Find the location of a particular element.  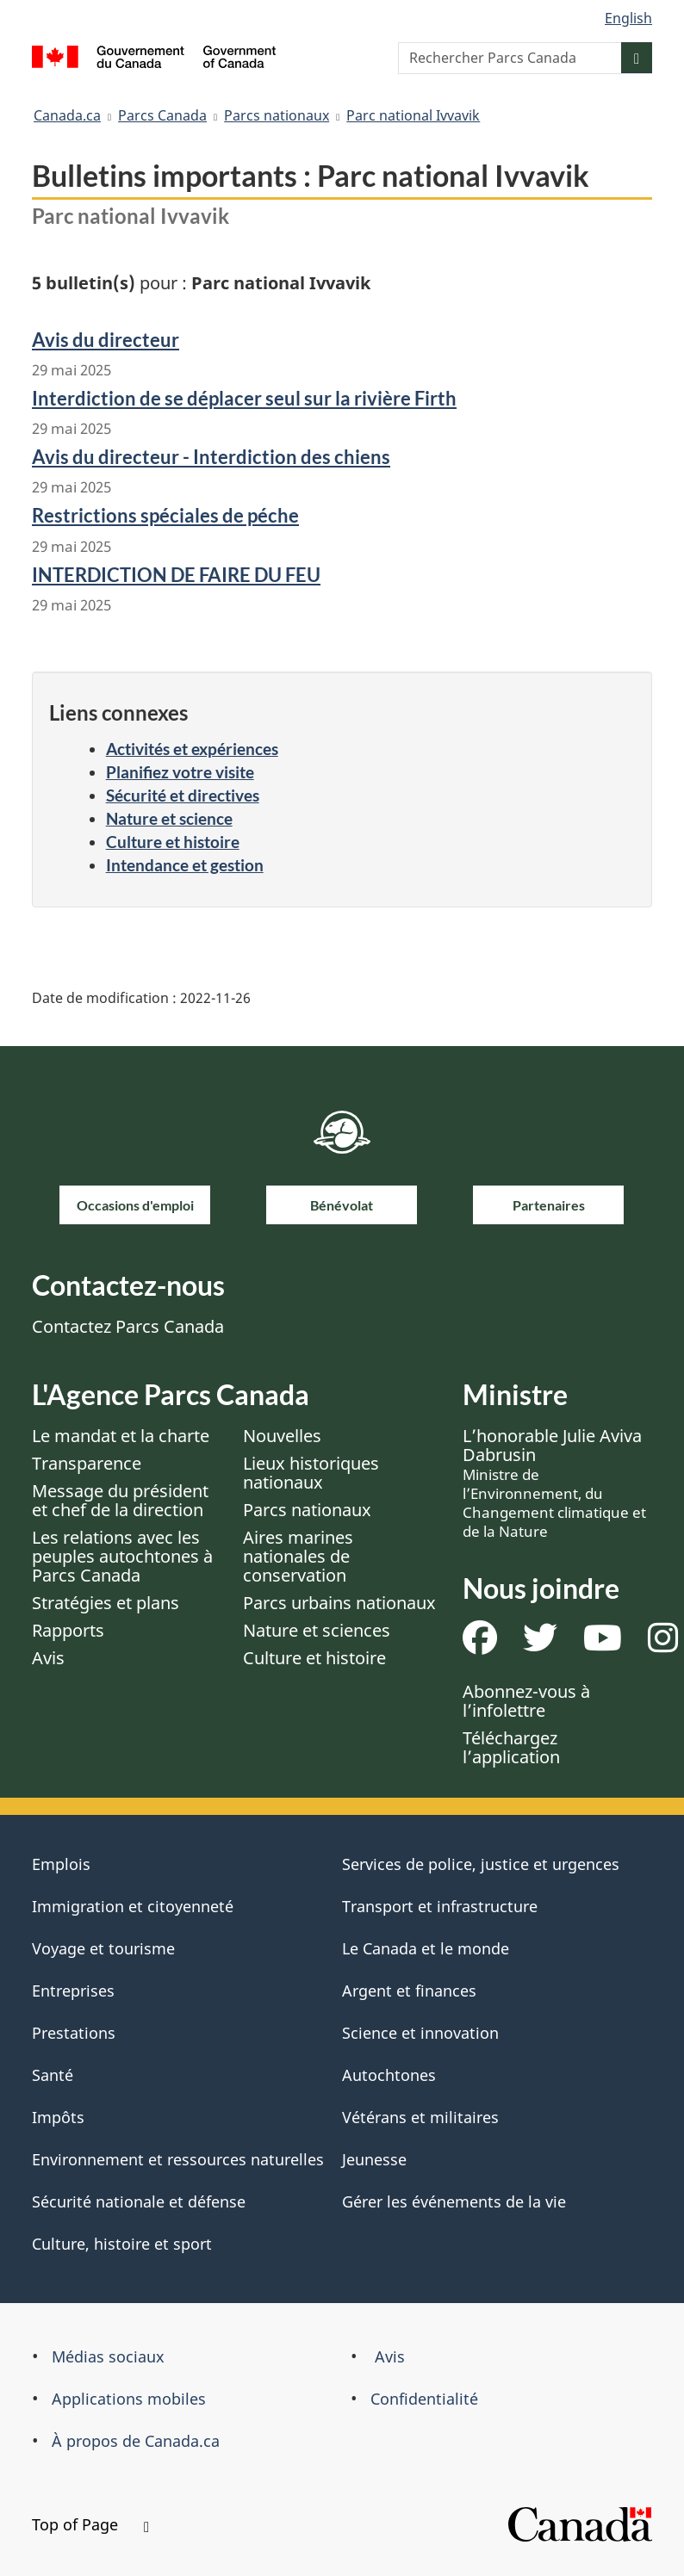

Nature et sciences is located at coordinates (316, 1630).